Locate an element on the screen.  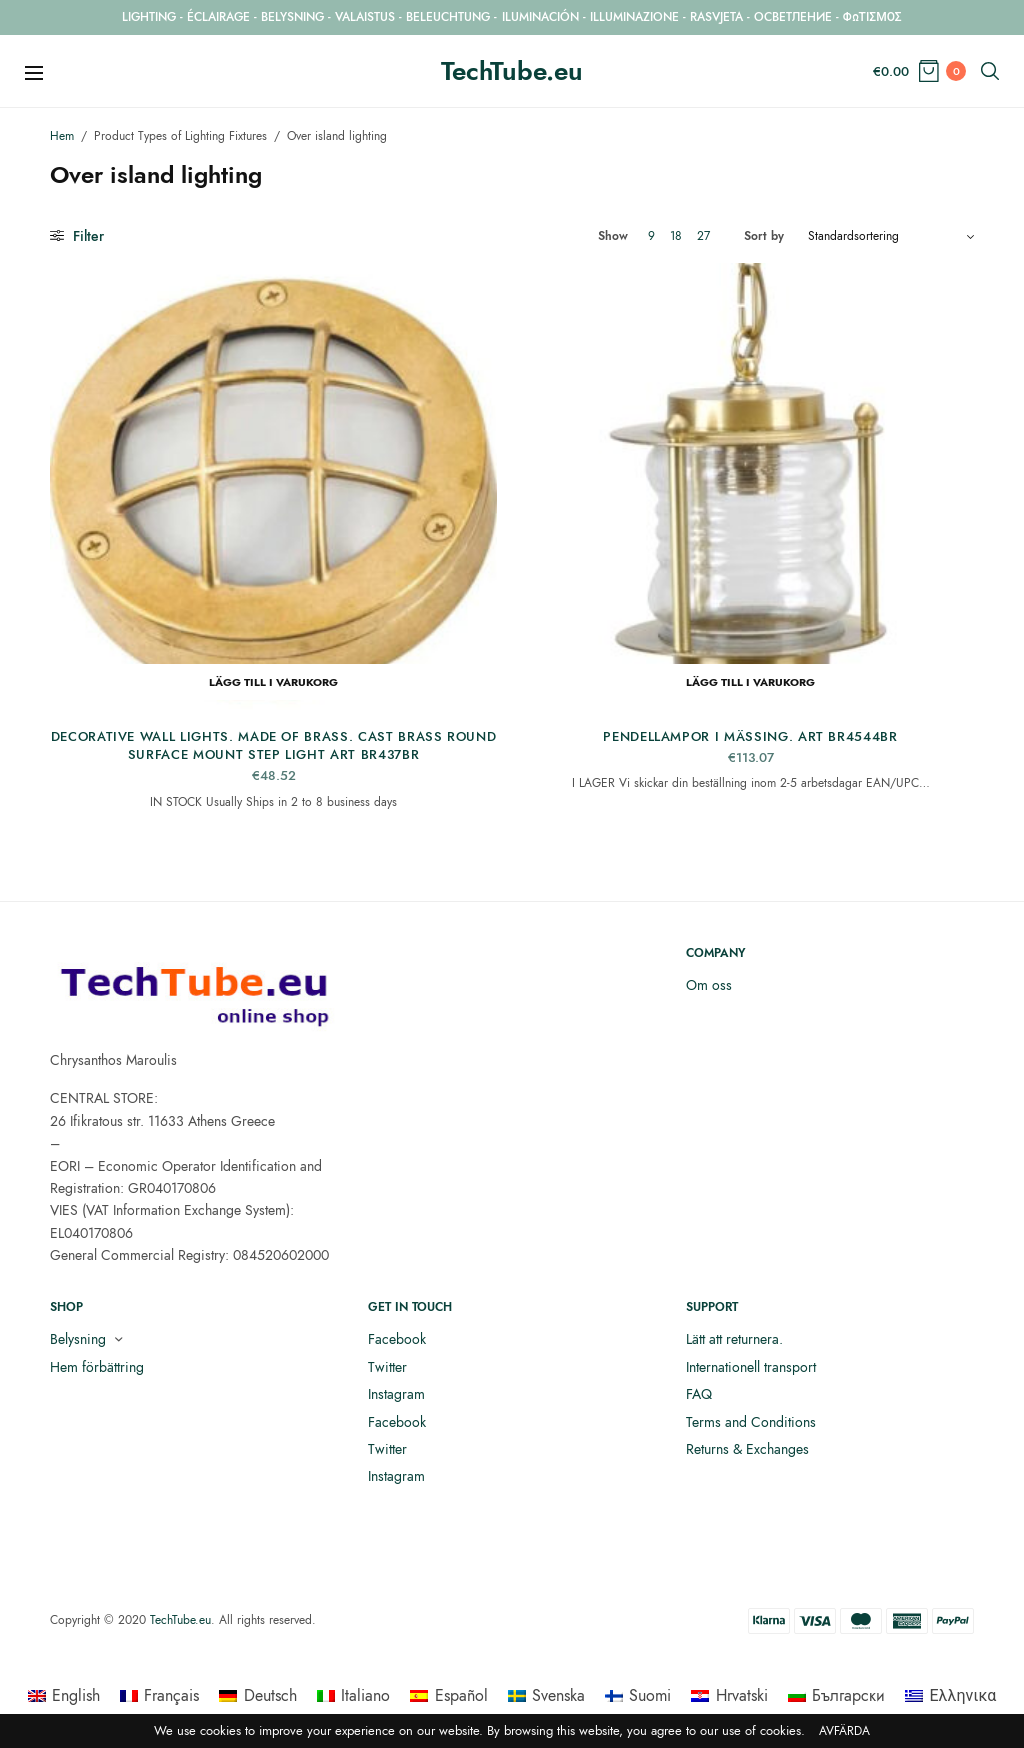
Hem is located at coordinates (62, 136).